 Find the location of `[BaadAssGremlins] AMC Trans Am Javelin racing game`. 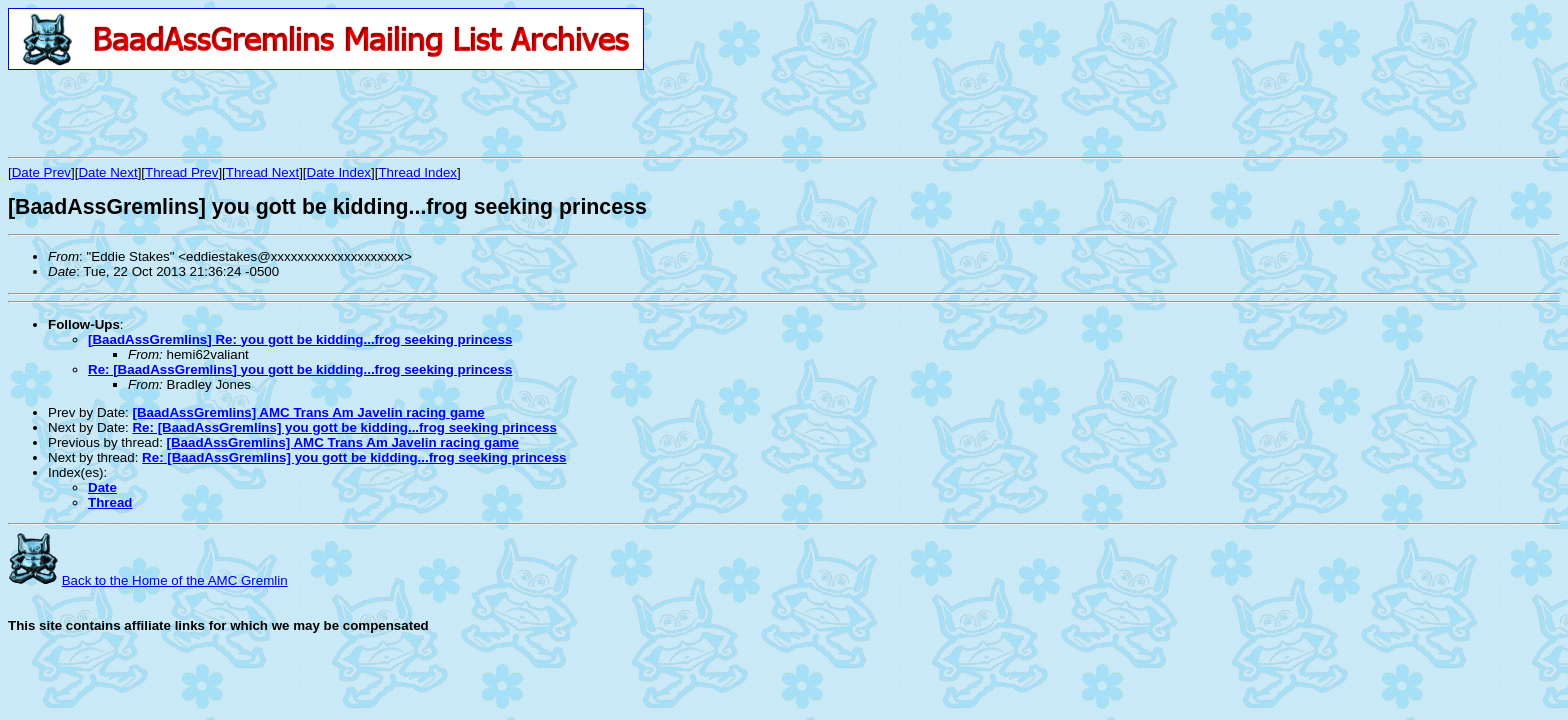

[BaadAssGremlins] AMC Trans Am Javelin racing game is located at coordinates (308, 412).